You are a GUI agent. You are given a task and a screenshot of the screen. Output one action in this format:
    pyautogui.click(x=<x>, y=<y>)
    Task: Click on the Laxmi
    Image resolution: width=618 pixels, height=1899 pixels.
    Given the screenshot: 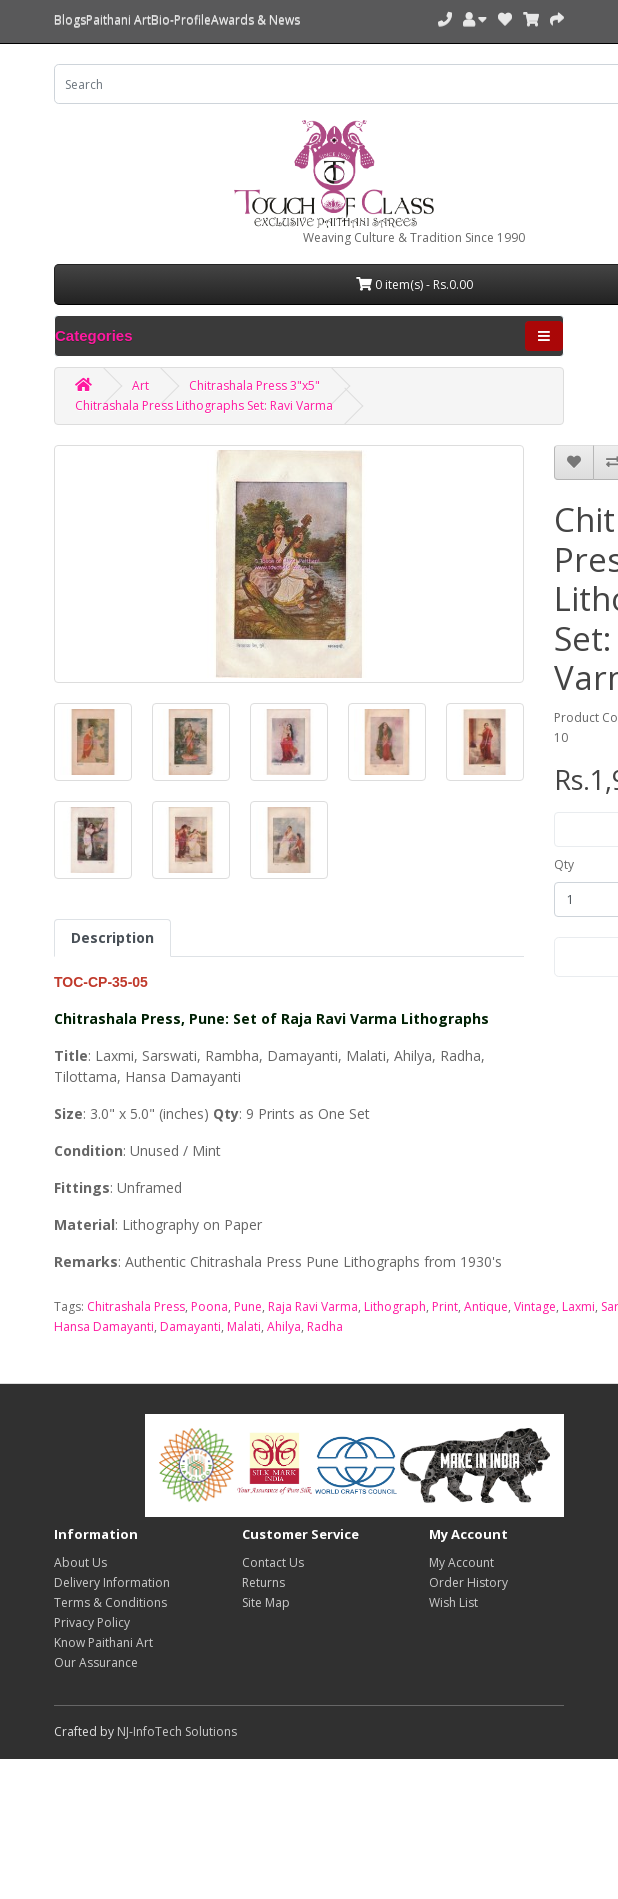 What is the action you would take?
    pyautogui.click(x=578, y=1306)
    